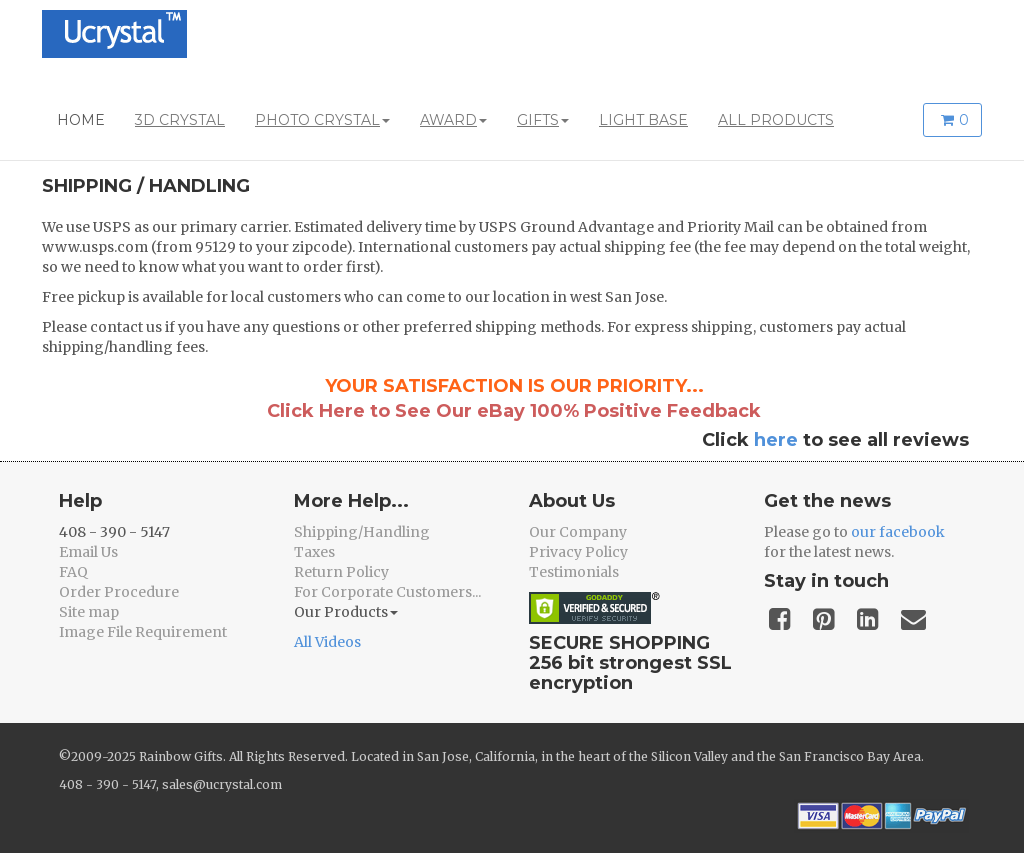 The width and height of the screenshot is (1024, 853). I want to click on For Corporate Customers..., so click(387, 592).